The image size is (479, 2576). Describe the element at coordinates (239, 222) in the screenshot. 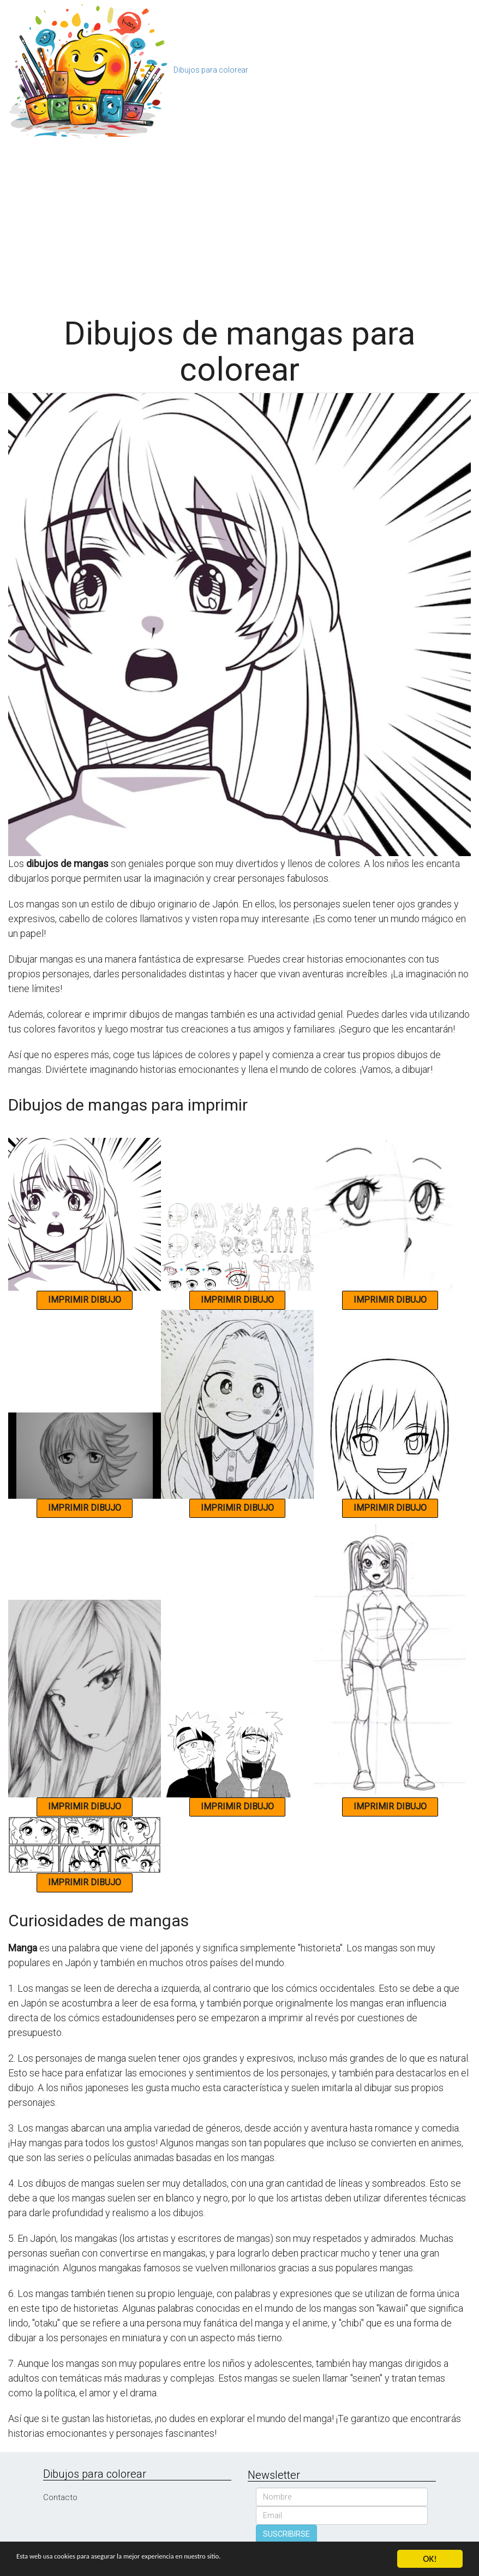

I see `[Advertisement]` at that location.